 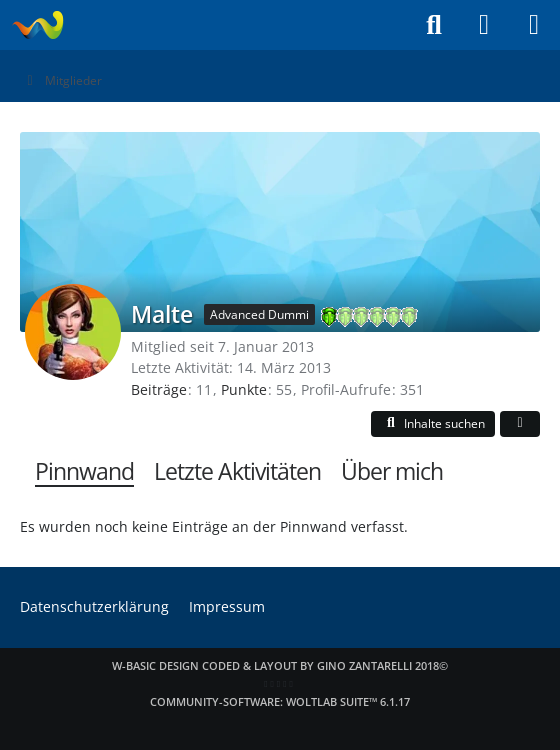 I want to click on W-Basic Design coded & layout by Gino Zantarelli 2018©, so click(x=280, y=665).